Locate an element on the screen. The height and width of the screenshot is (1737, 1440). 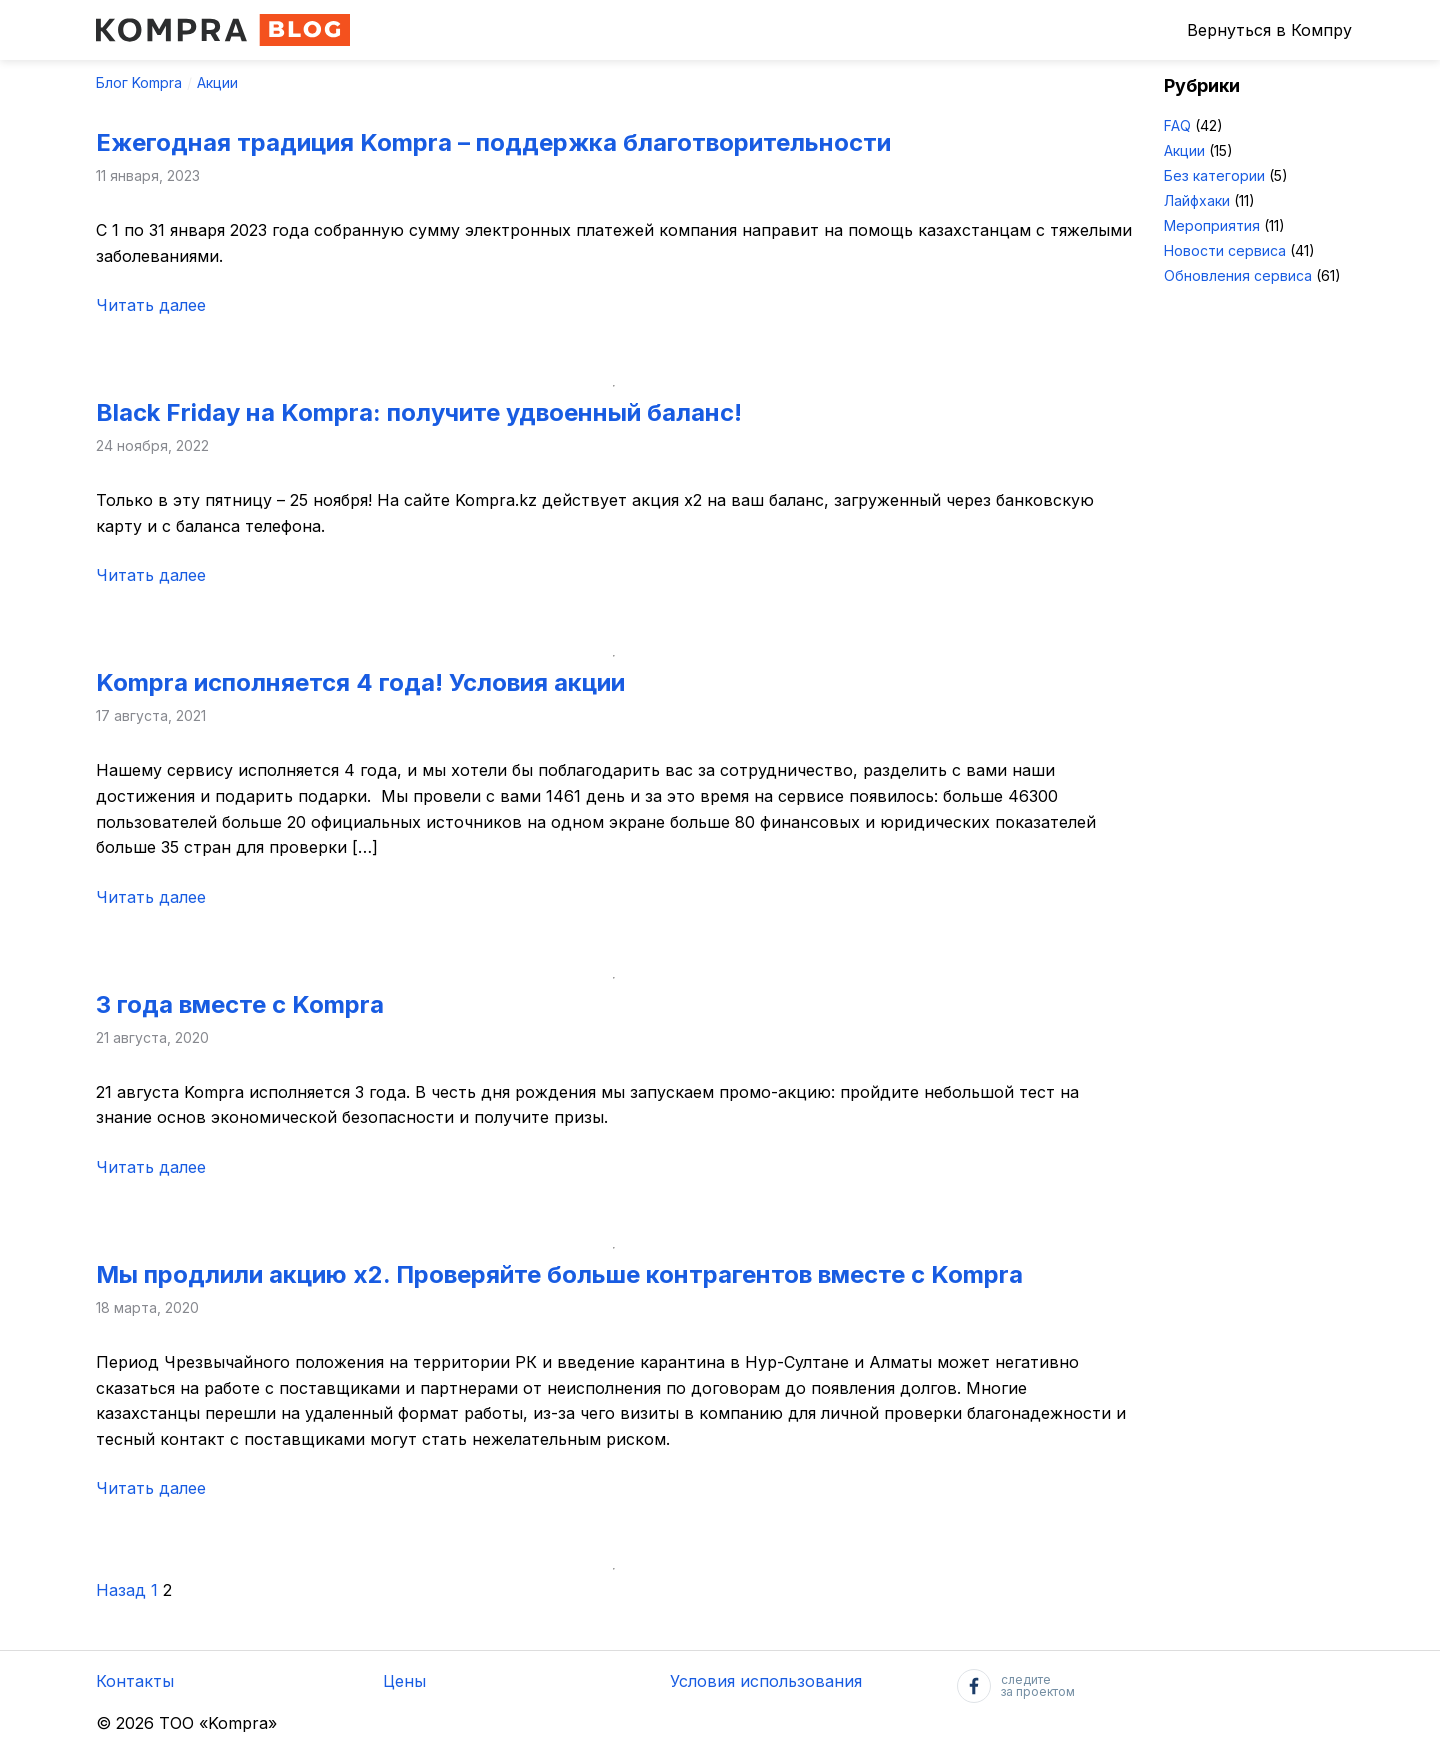
Условия использования is located at coordinates (766, 1681).